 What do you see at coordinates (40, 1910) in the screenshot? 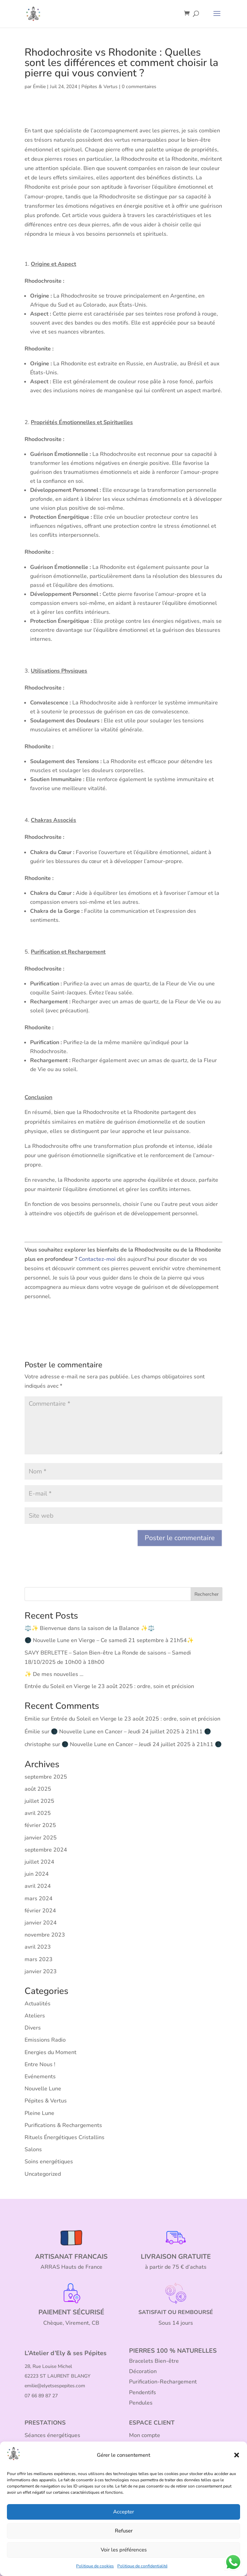
I see `février 2024` at bounding box center [40, 1910].